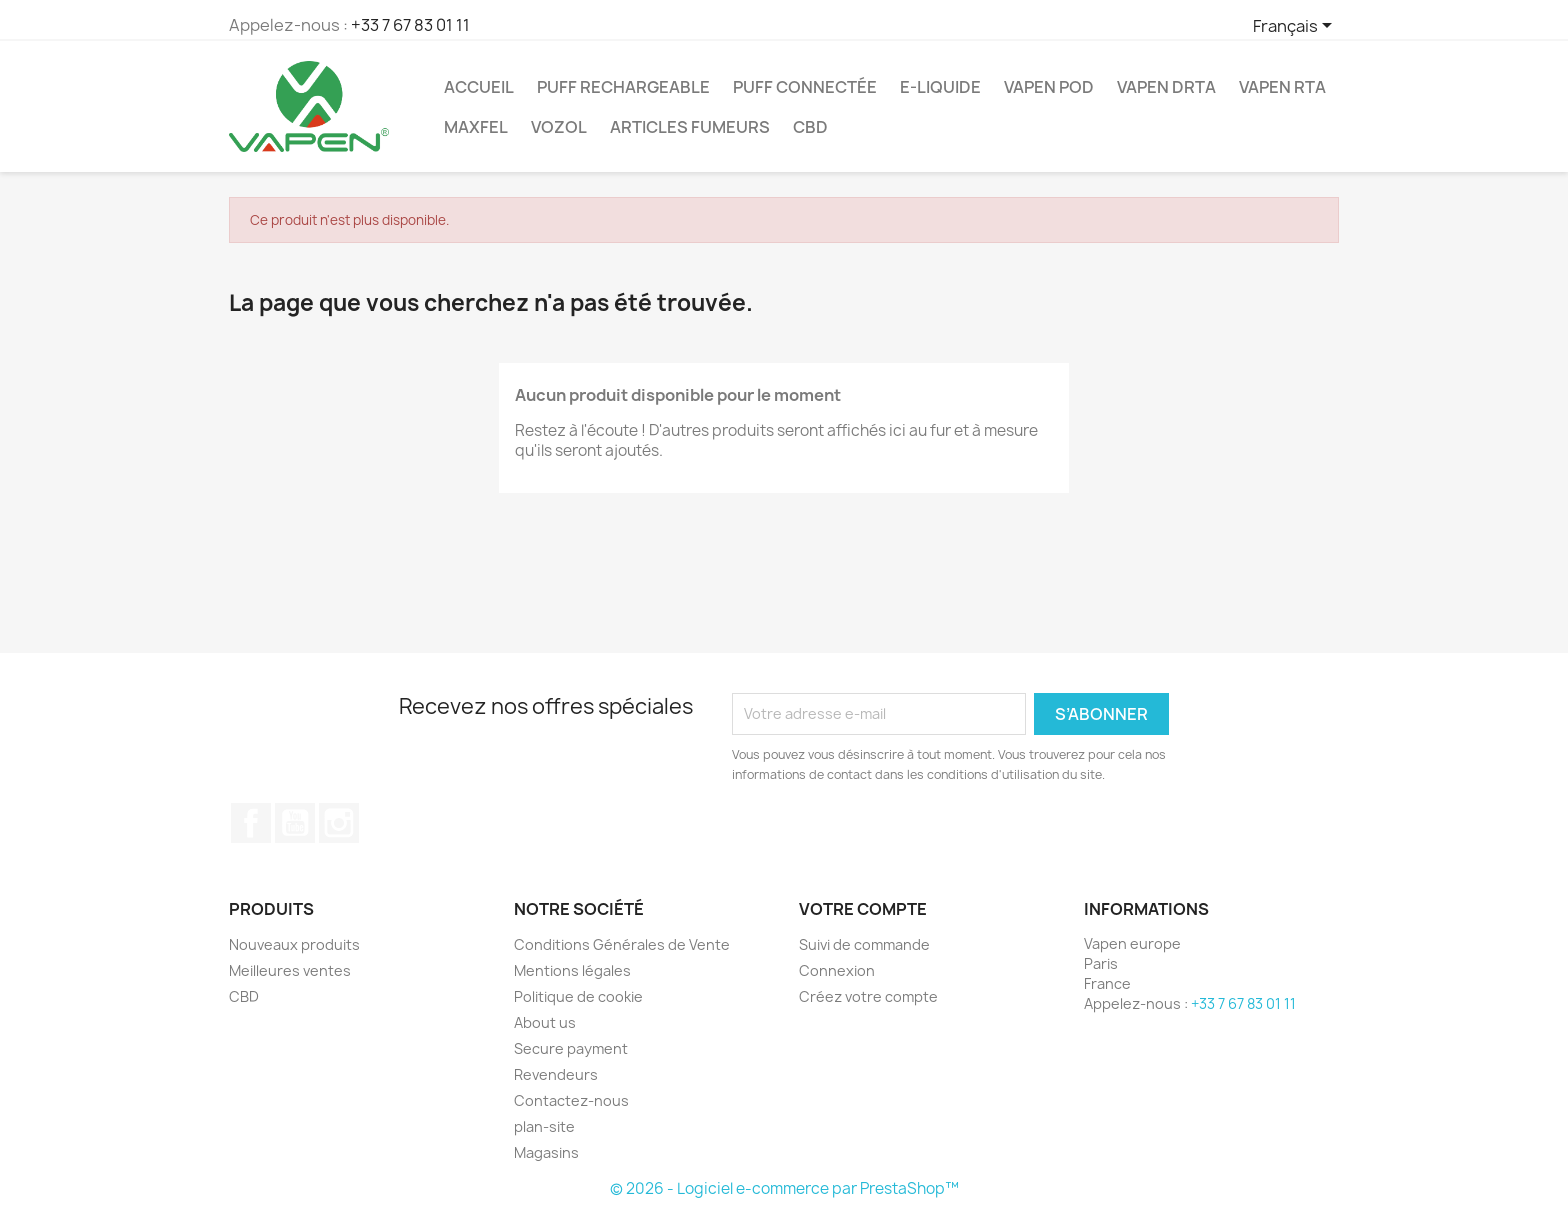  What do you see at coordinates (559, 127) in the screenshot?
I see `Vozol` at bounding box center [559, 127].